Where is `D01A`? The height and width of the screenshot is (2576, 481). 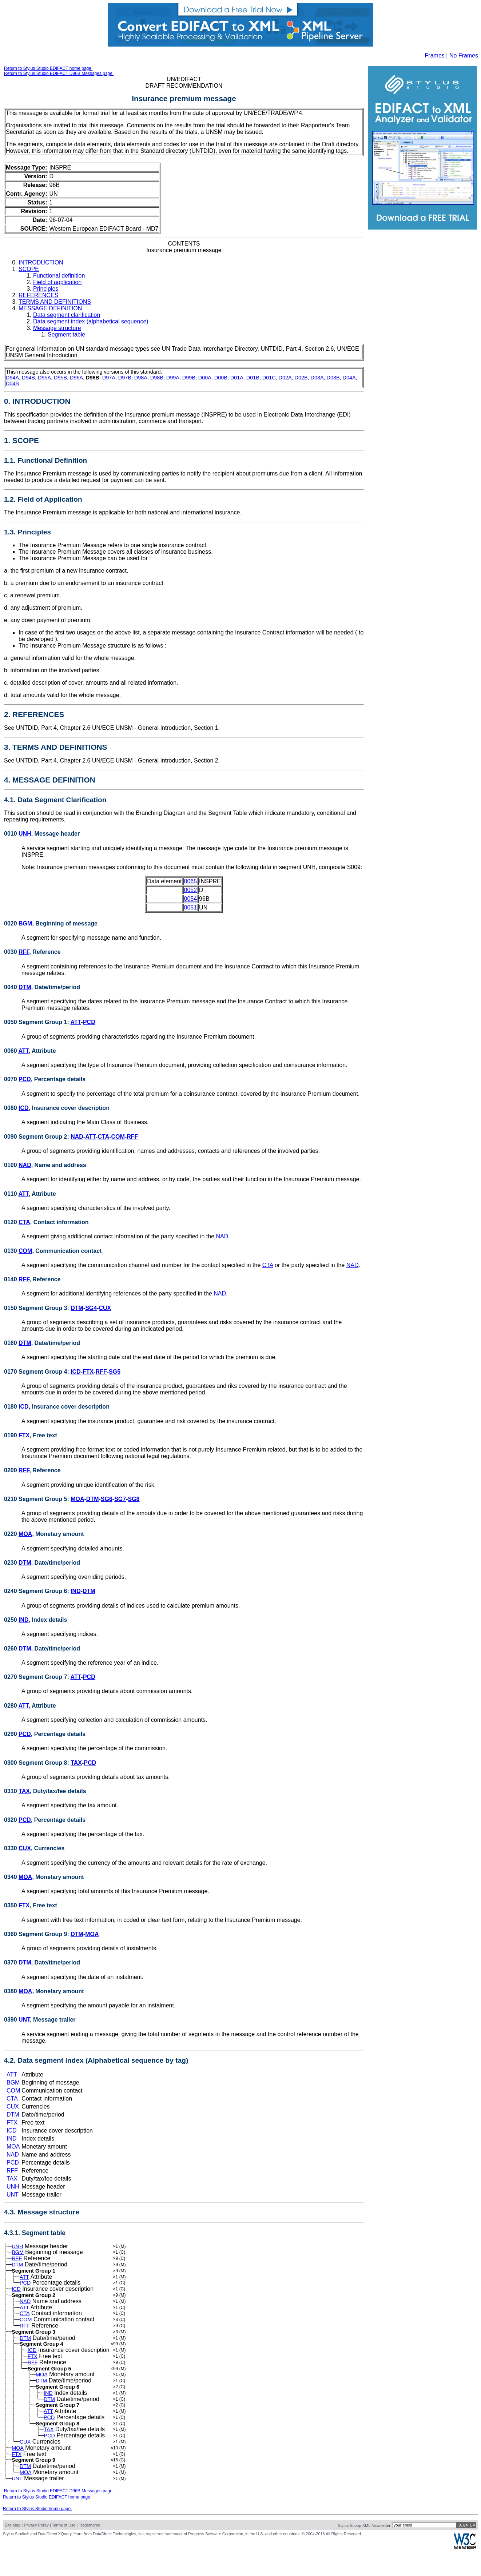
D01A is located at coordinates (236, 378).